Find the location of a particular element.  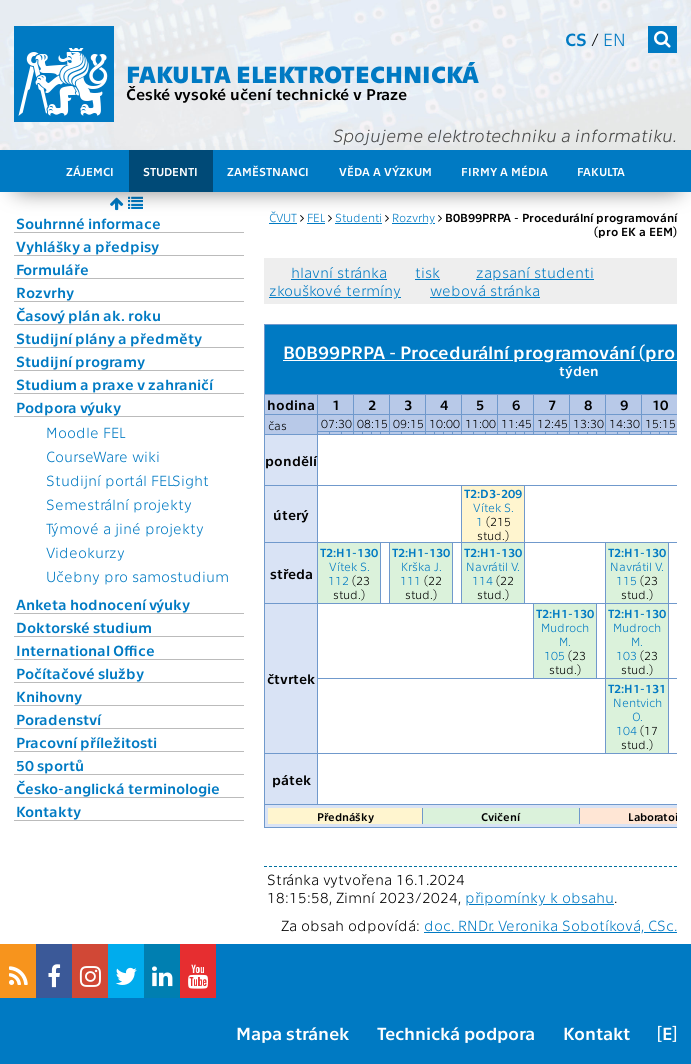

Fakulta elektrotechnická is located at coordinates (302, 72).